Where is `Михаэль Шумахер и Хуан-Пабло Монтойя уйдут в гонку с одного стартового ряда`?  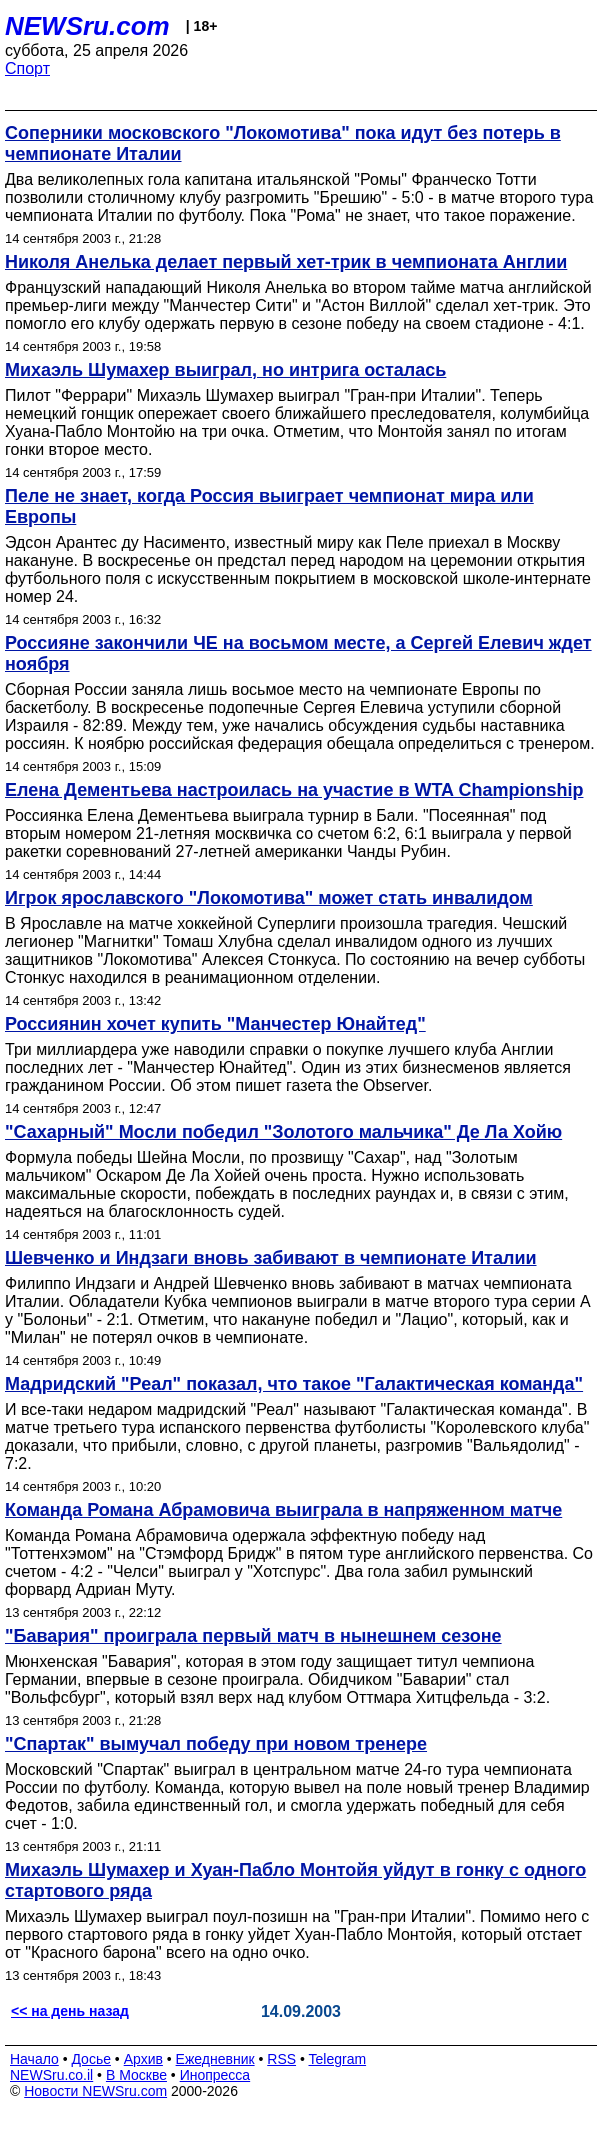 Михаэль Шумахер и Хуан-Пабло Монтойя уйдут в гонку с одного стартового ряда is located at coordinates (295, 1880).